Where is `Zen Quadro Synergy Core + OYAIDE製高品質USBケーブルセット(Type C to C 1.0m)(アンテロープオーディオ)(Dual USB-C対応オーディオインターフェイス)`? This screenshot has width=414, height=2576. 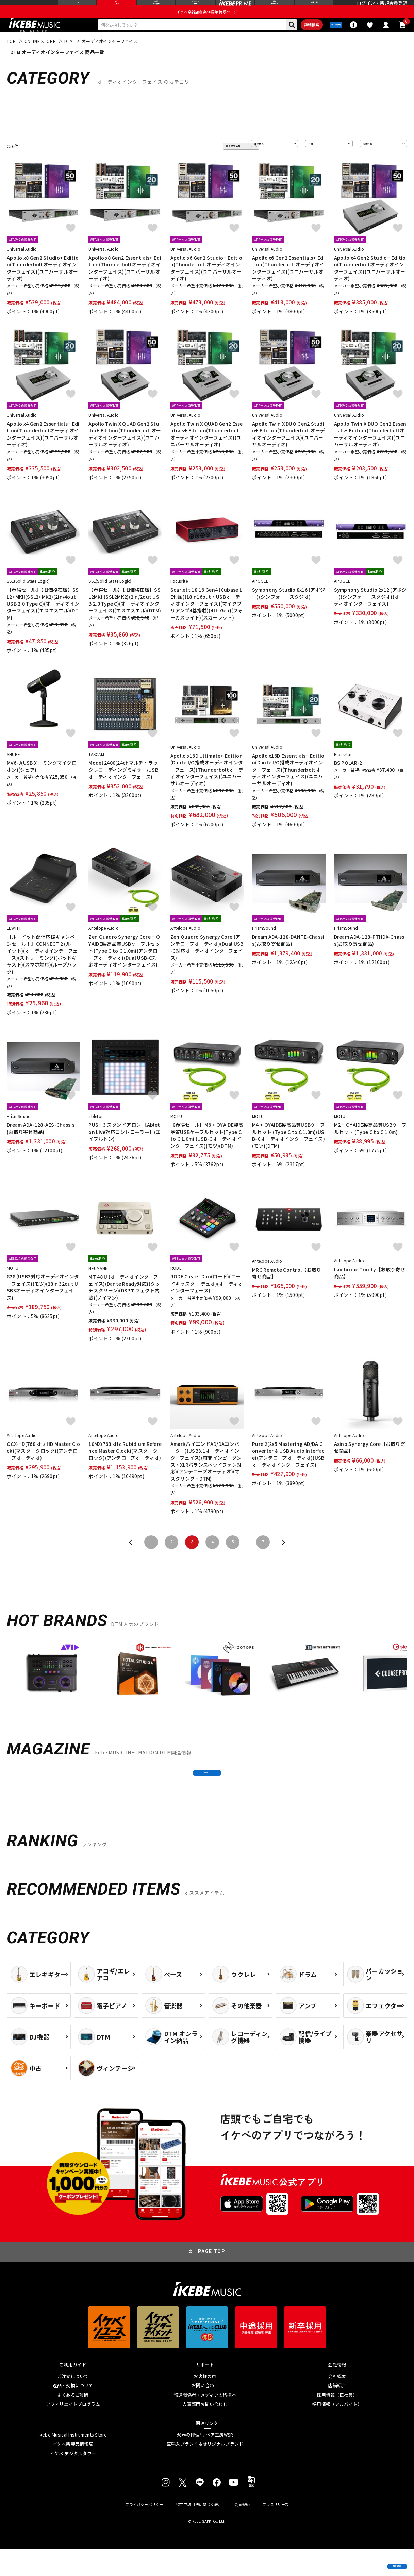 Zen Quadro Synergy Core + OYAIDE製高品質USBケーブルセット(Type C to C 1.0m)(アンテロープオーディオ)(Dual USB-C対応オーディオインターフェイス) is located at coordinates (124, 965).